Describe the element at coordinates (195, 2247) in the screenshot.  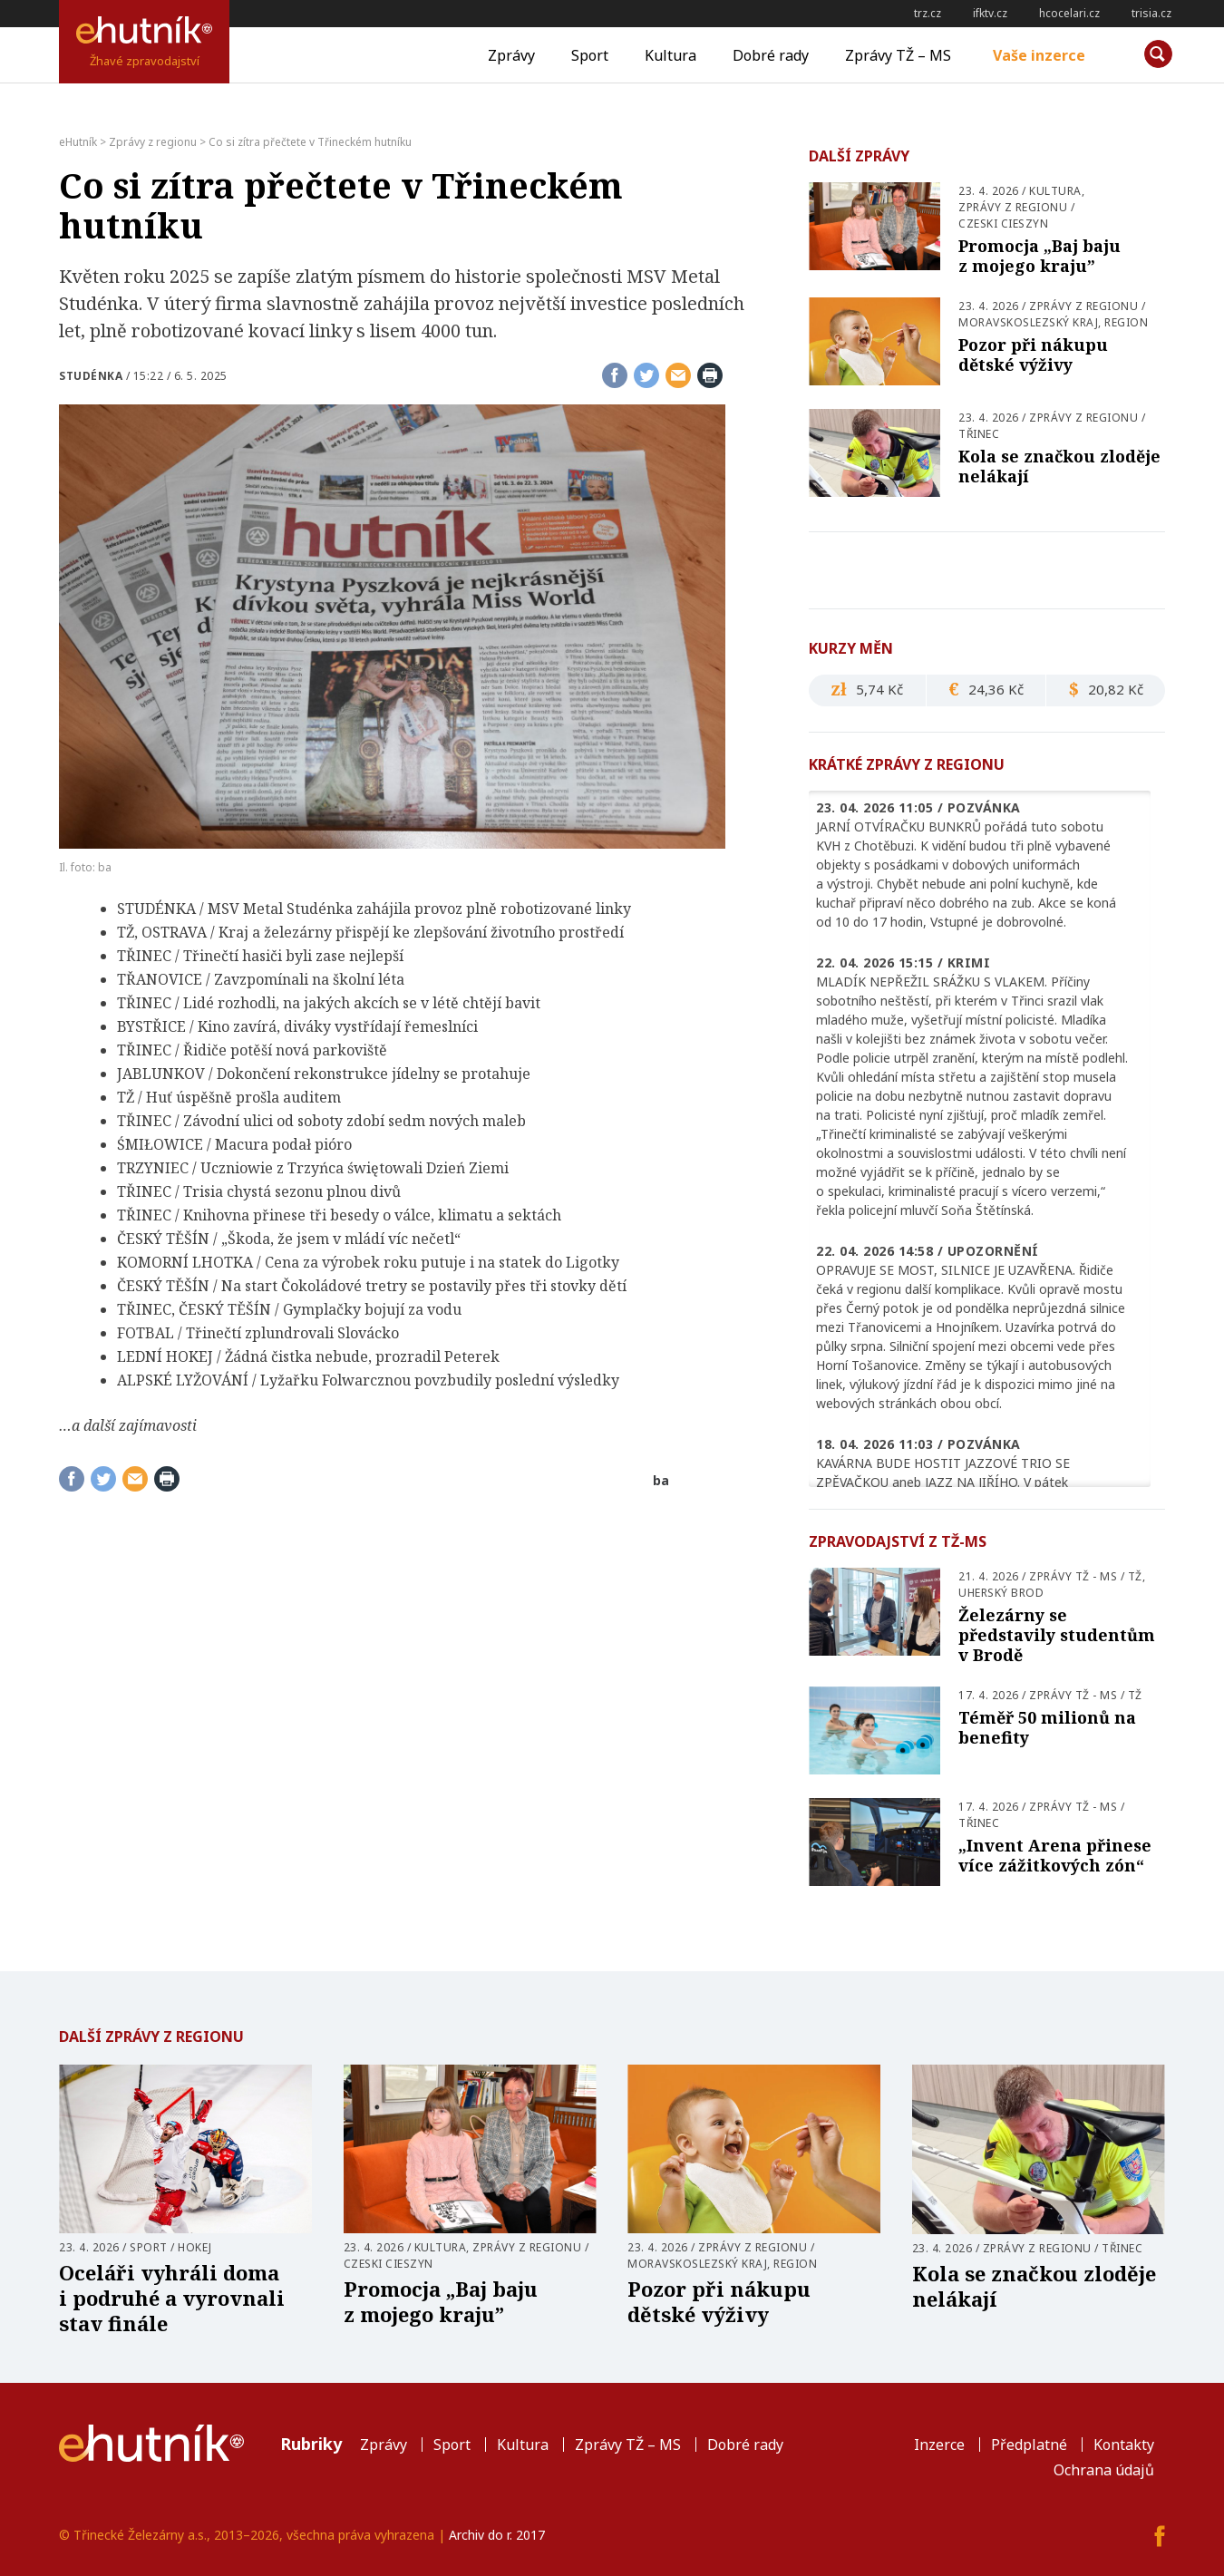
I see `Hokej` at that location.